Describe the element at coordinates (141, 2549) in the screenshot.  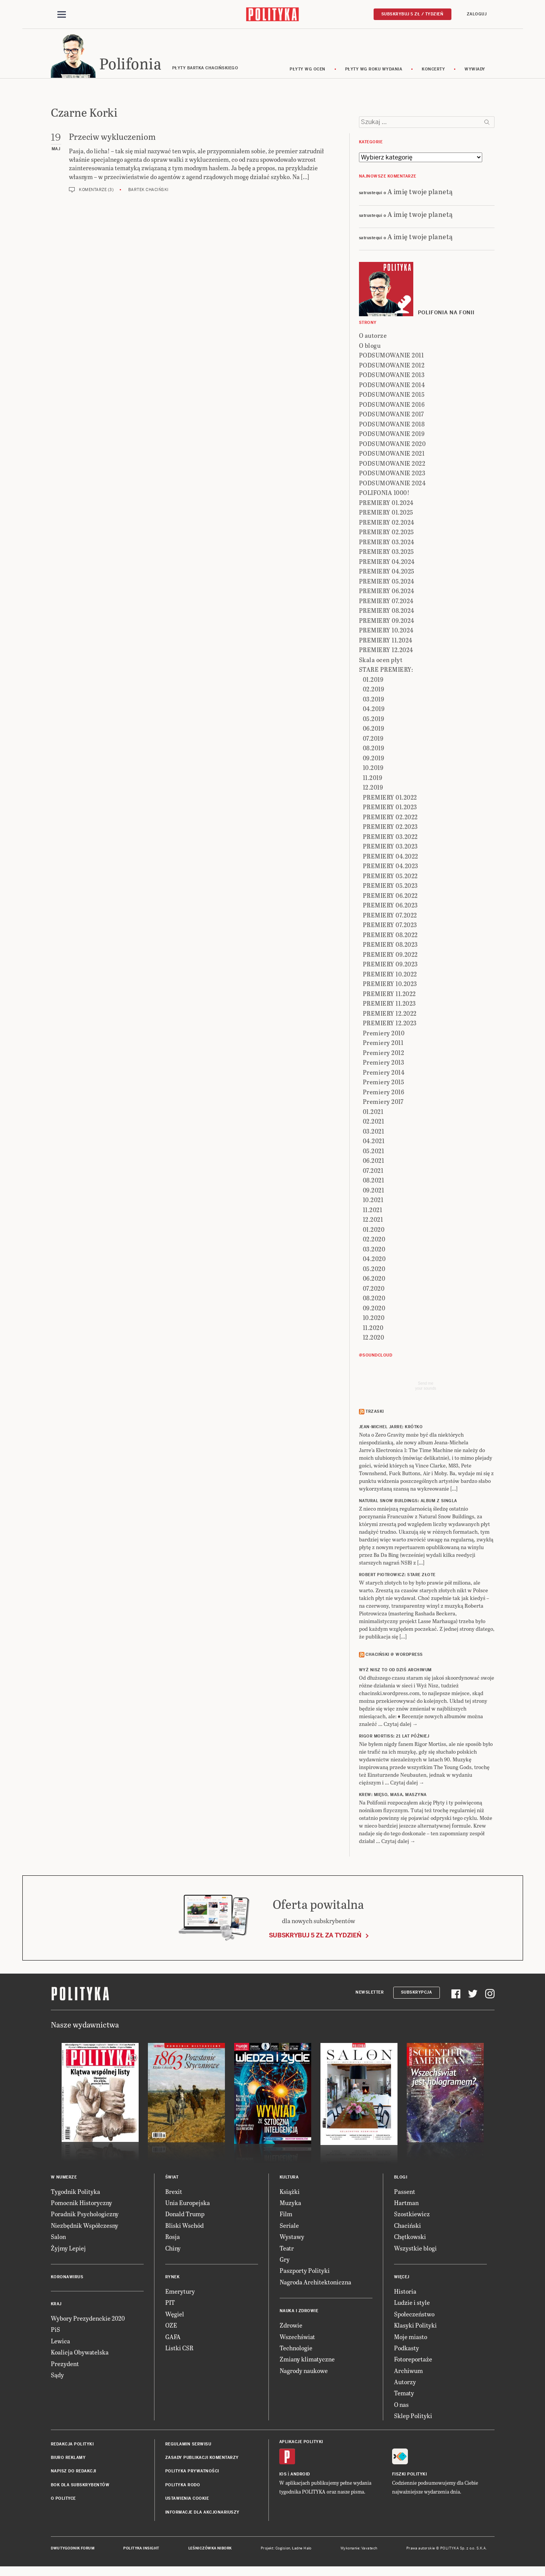
I see `Polityka Insight` at that location.